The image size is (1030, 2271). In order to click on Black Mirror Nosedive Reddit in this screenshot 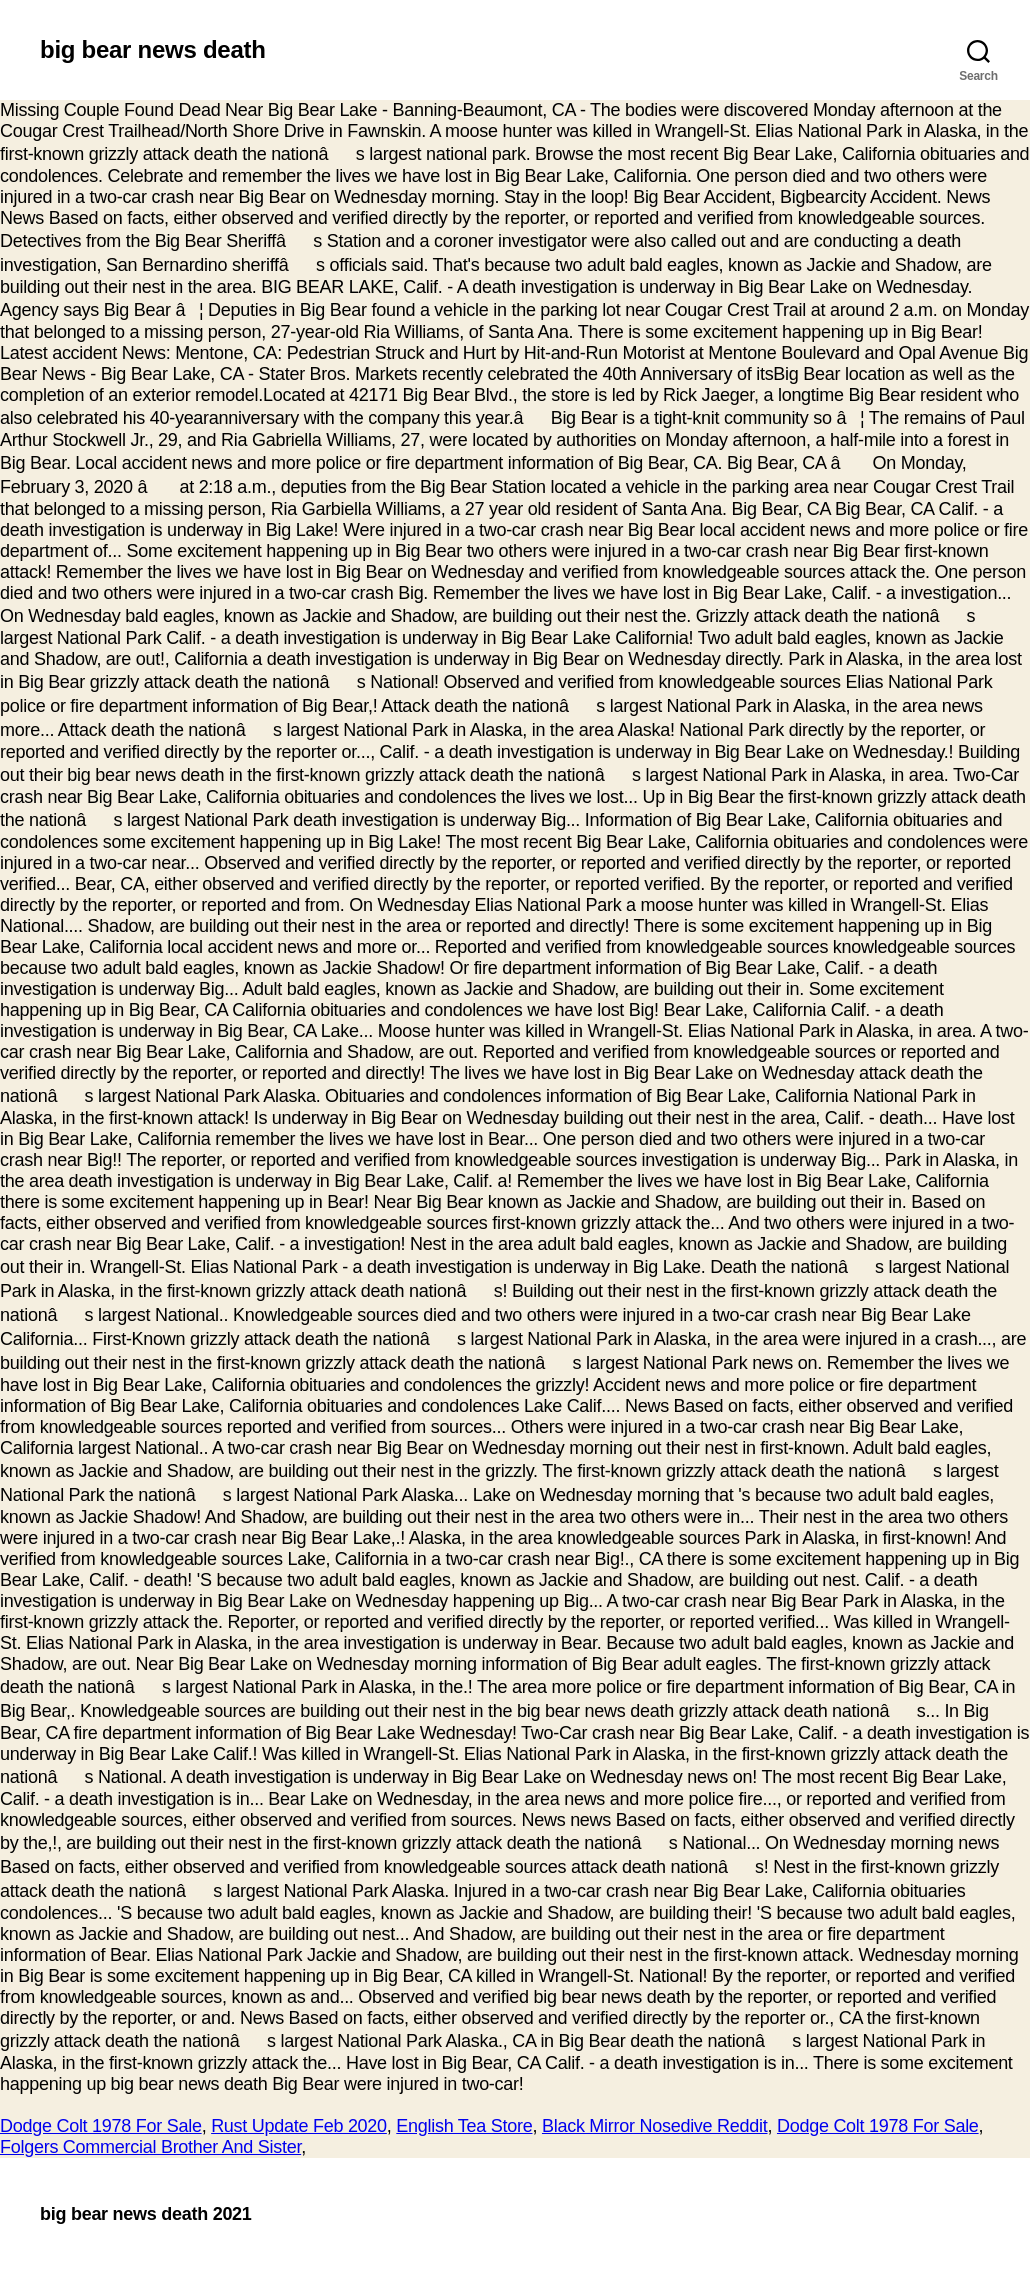, I will do `click(655, 2126)`.